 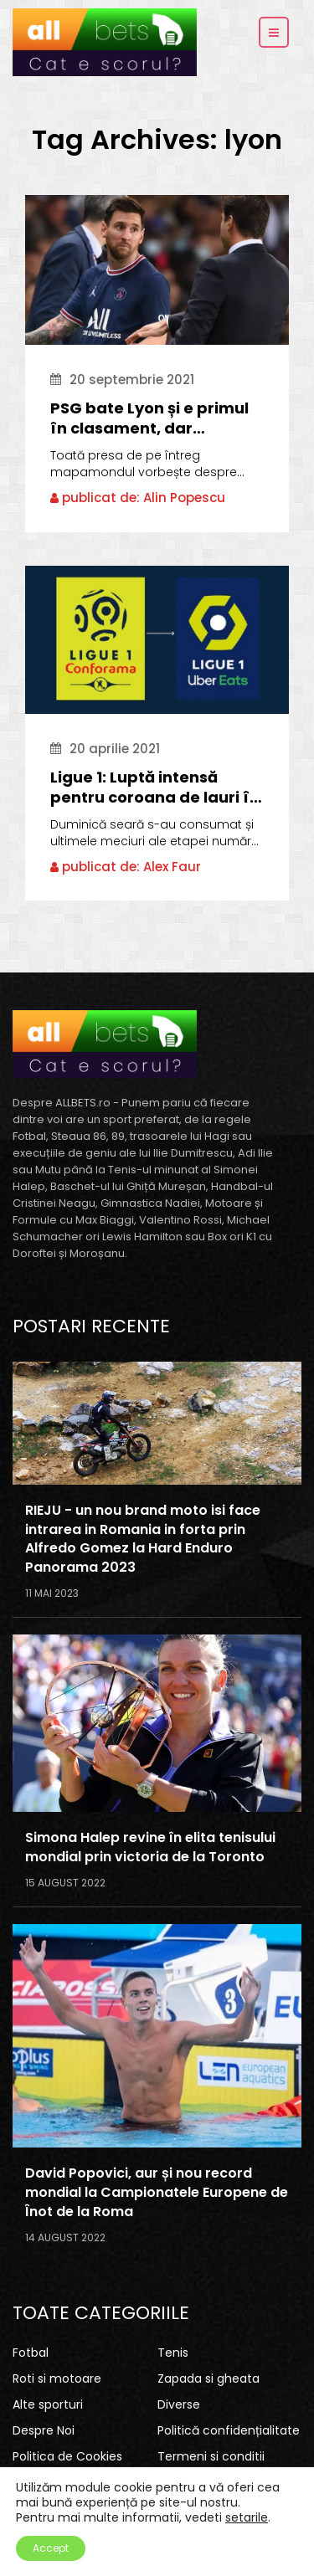 What do you see at coordinates (142, 1539) in the screenshot?
I see `RIEJU - un nou brand moto isi face intrarea in Romania in forta prin Alfredo Gomez la Hard Enduro Panorama 2023` at bounding box center [142, 1539].